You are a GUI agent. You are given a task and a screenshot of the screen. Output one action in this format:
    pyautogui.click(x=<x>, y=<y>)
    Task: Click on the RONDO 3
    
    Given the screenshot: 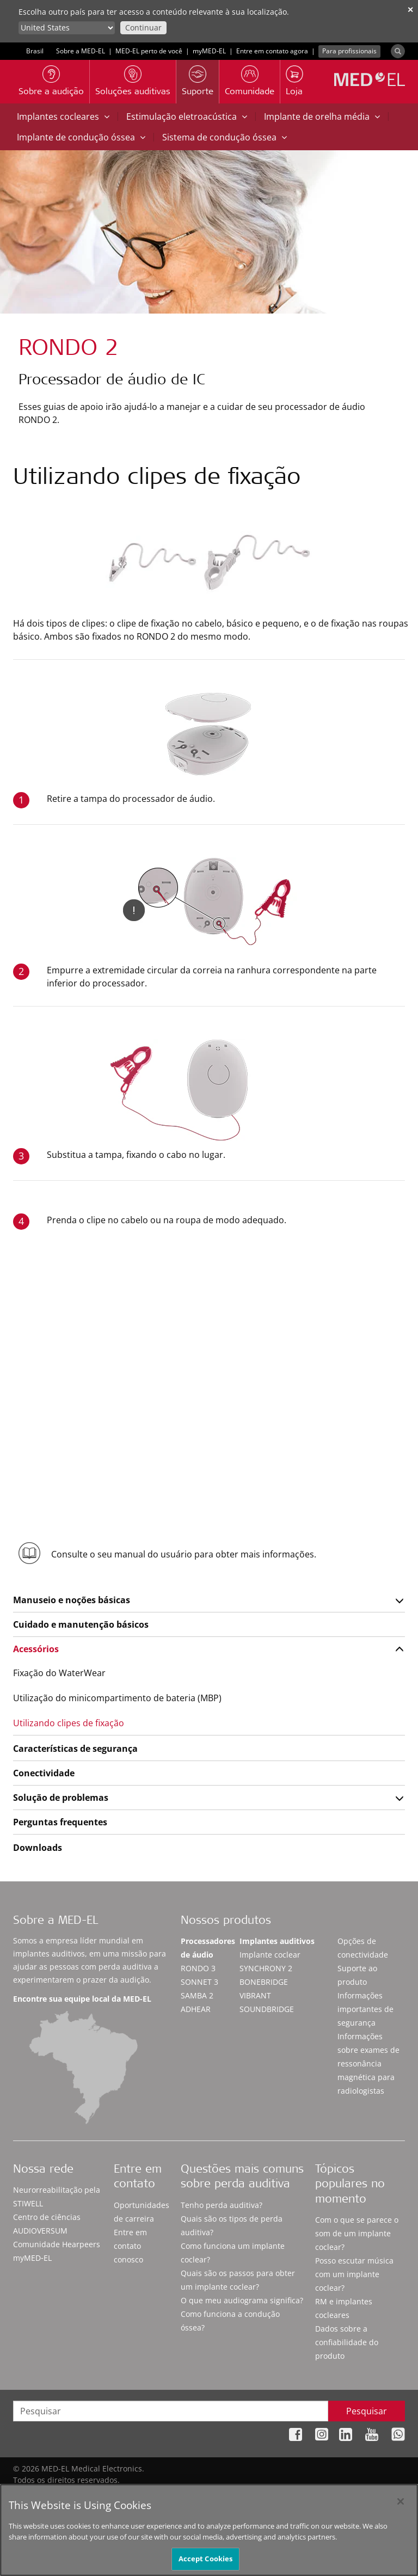 What is the action you would take?
    pyautogui.click(x=198, y=1968)
    